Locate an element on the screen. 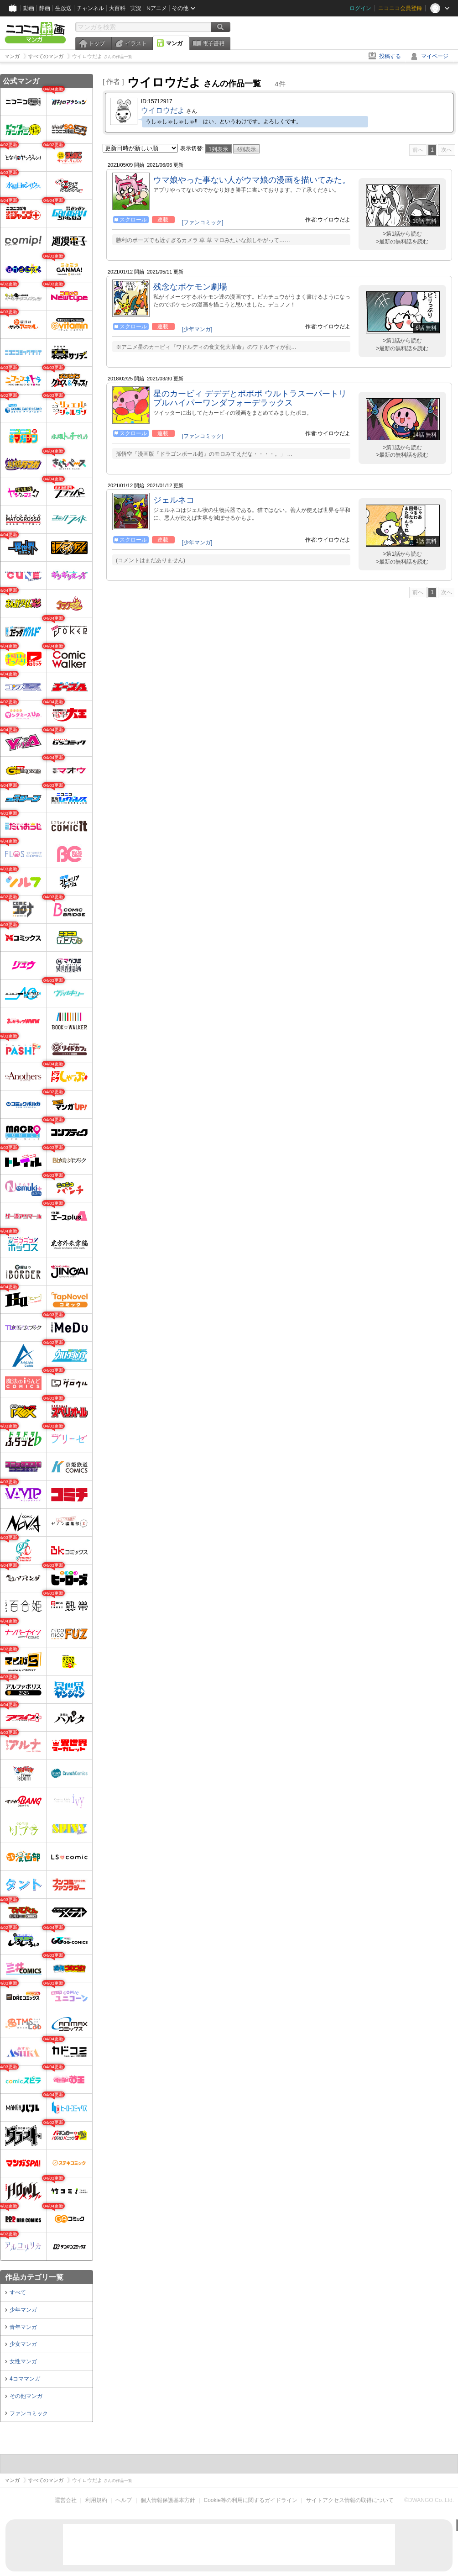 This screenshot has height=2576, width=458. ヘルプ is located at coordinates (123, 2500).